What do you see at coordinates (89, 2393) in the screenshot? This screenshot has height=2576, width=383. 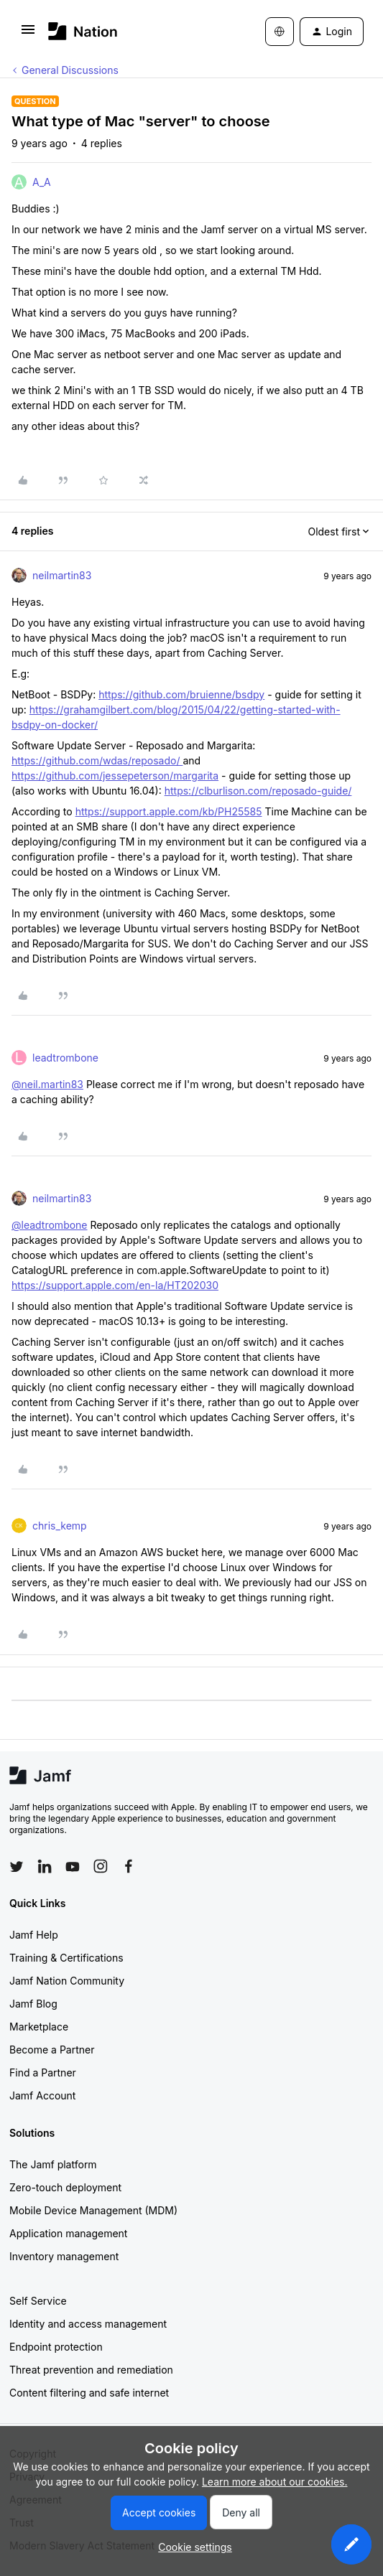 I see `Content filtering and safe internet` at bounding box center [89, 2393].